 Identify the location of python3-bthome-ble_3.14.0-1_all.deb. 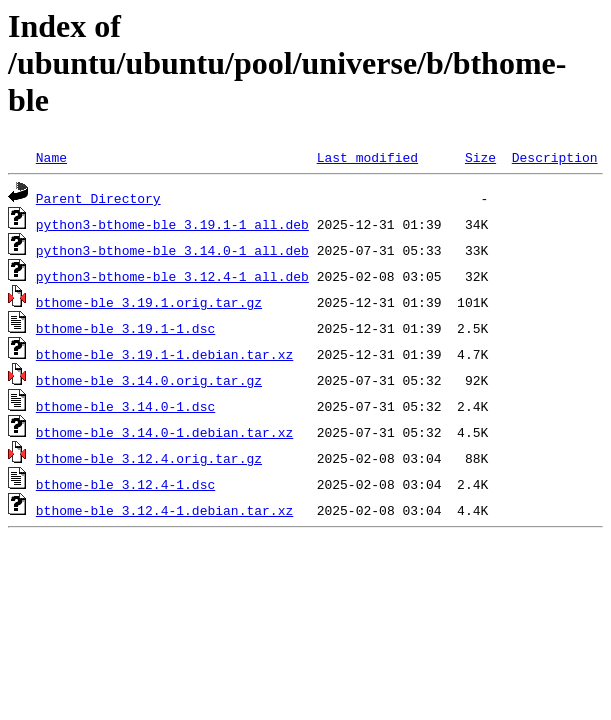
(172, 250).